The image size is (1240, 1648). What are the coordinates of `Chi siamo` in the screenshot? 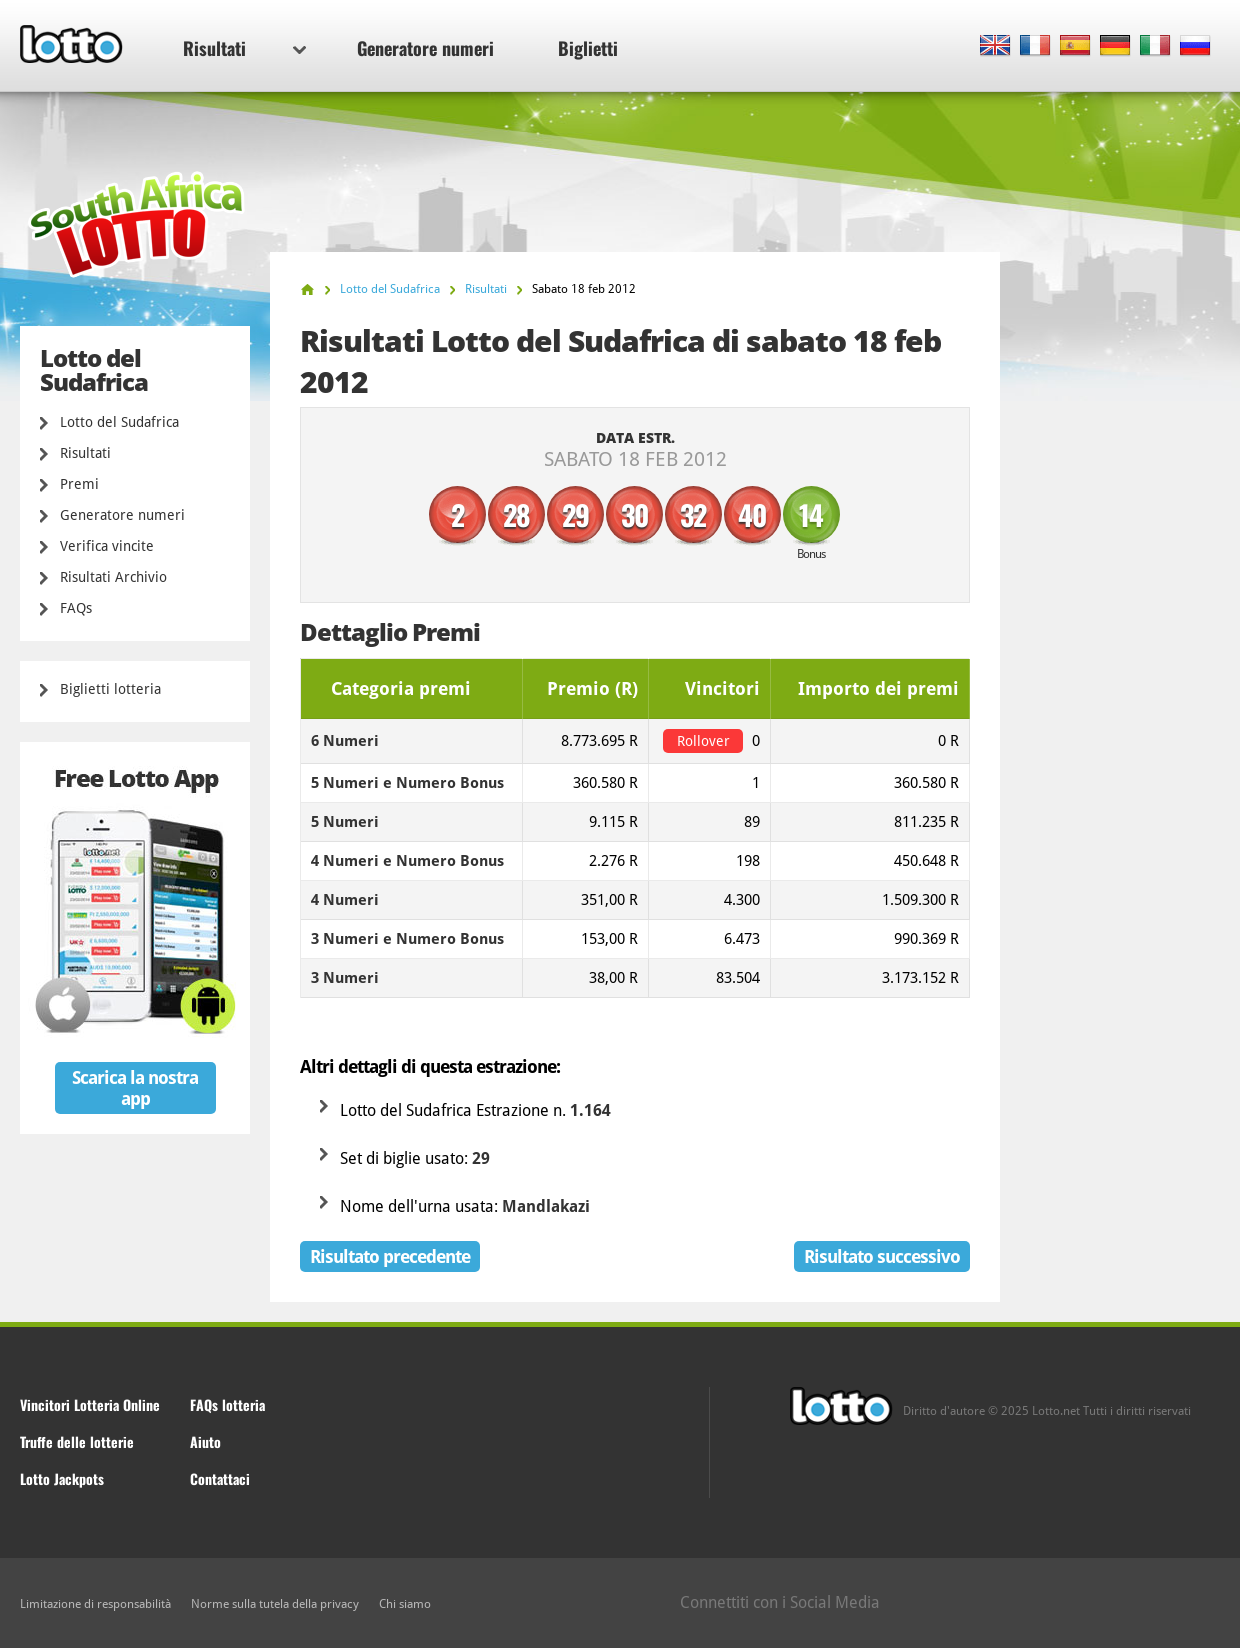 It's located at (405, 1604).